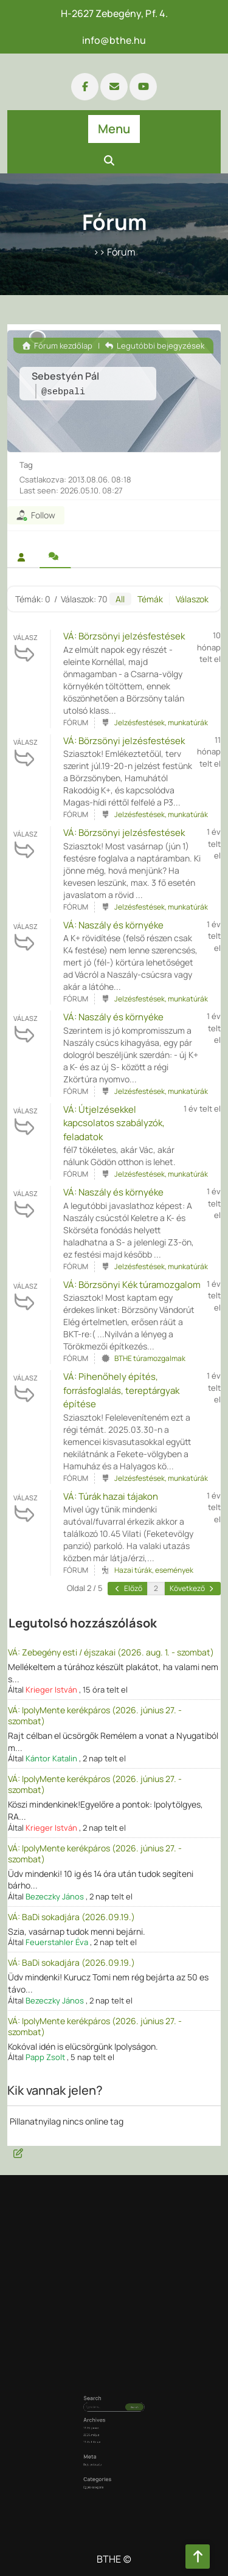  What do you see at coordinates (124, 636) in the screenshot?
I see `VÁ: Börzsönyi jelzésfestések` at bounding box center [124, 636].